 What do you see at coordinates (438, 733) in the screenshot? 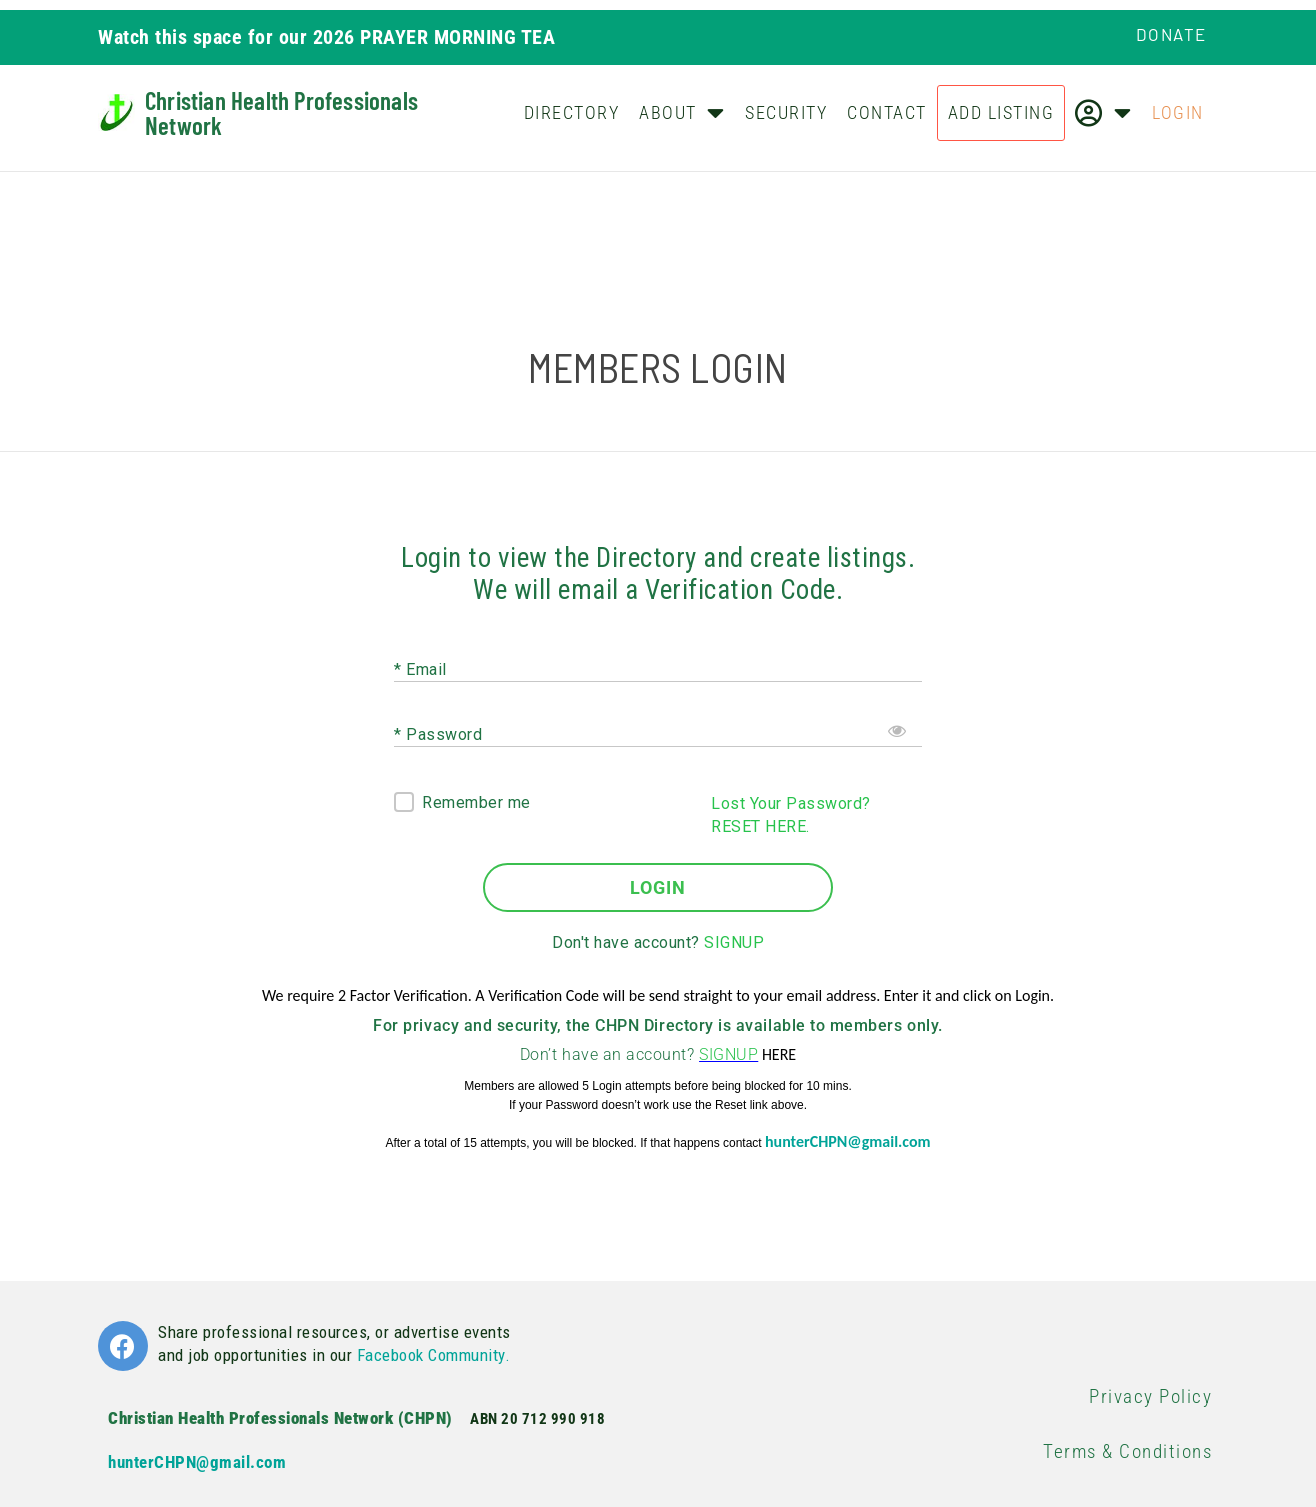
I see `* Password` at bounding box center [438, 733].